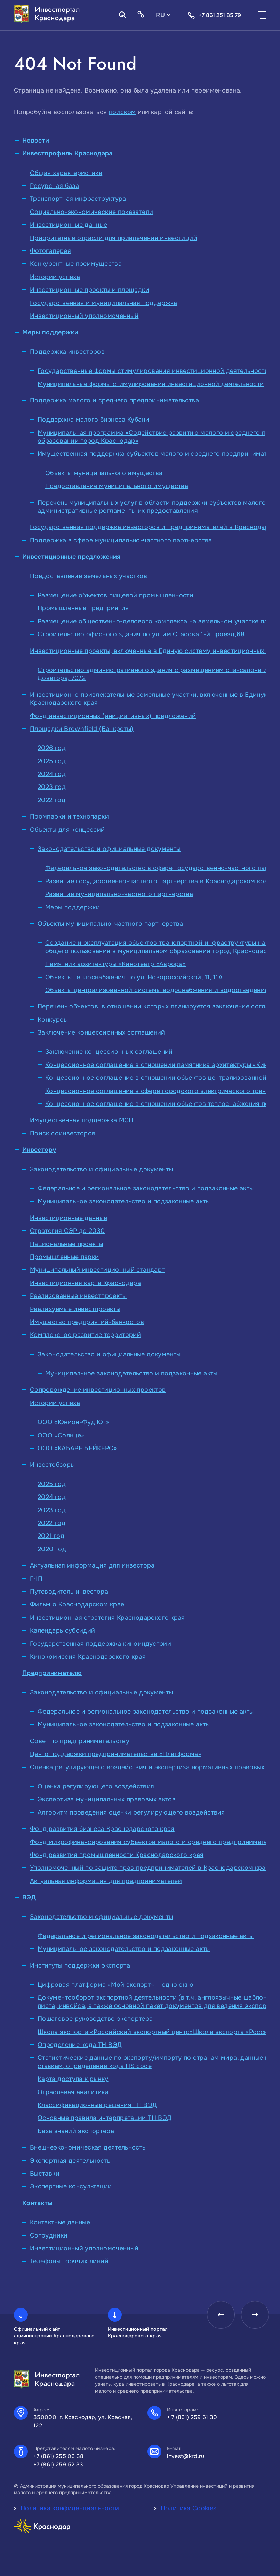 The height and width of the screenshot is (2576, 280). What do you see at coordinates (85, 1335) in the screenshot?
I see `Комплексное развитие территорий` at bounding box center [85, 1335].